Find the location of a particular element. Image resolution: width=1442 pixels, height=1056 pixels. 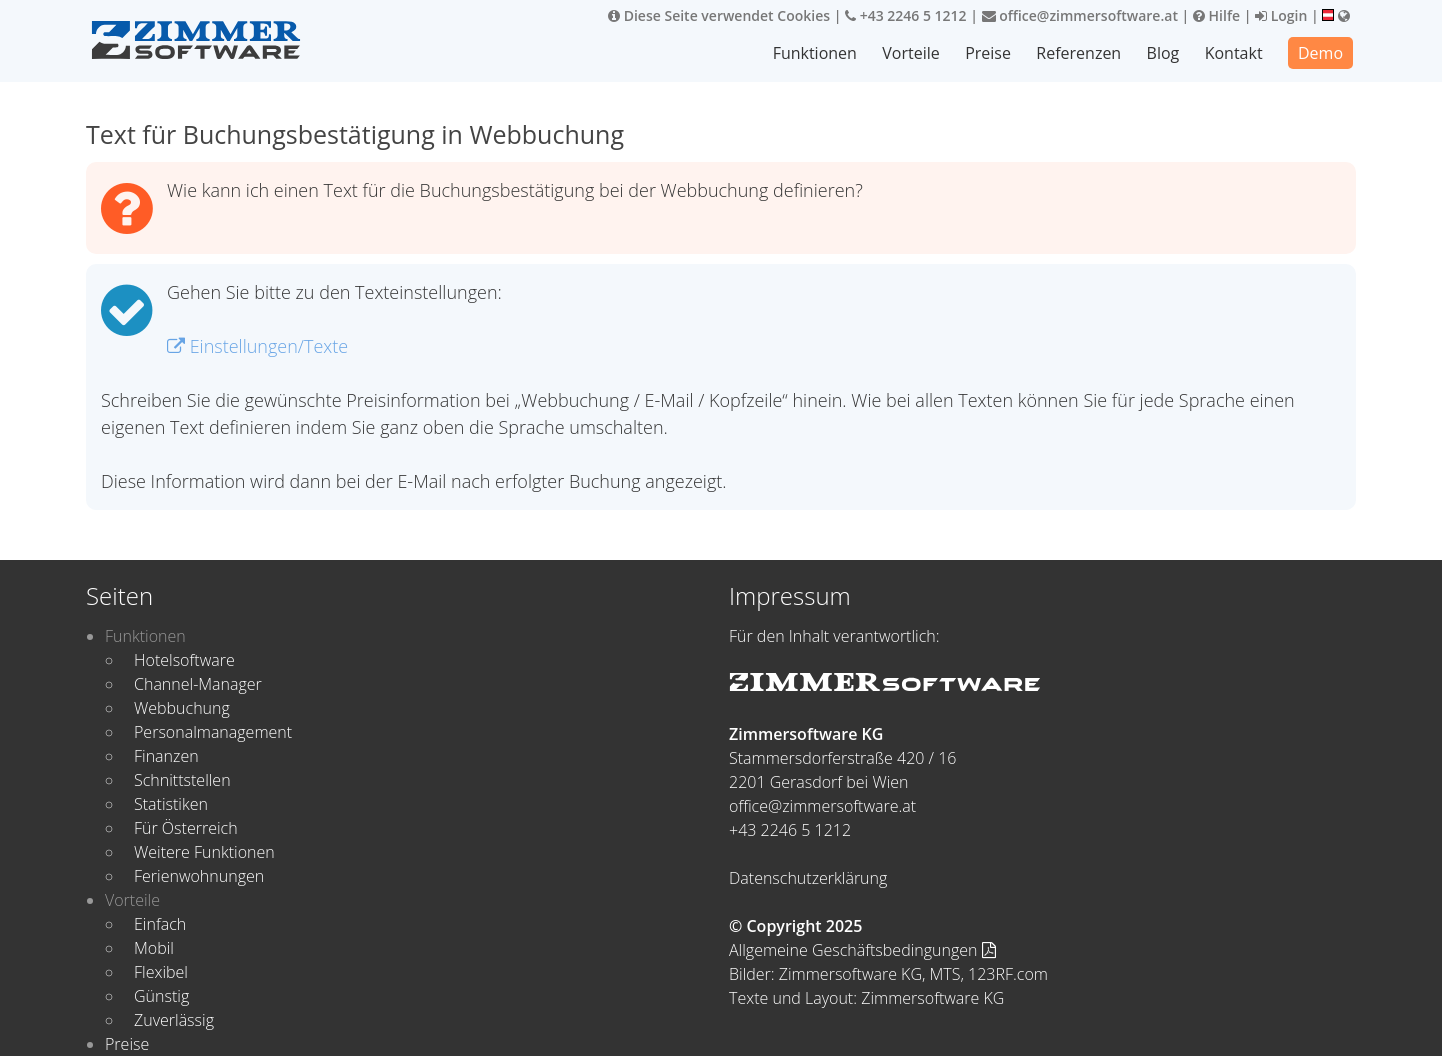

Flexibel is located at coordinates (161, 972).